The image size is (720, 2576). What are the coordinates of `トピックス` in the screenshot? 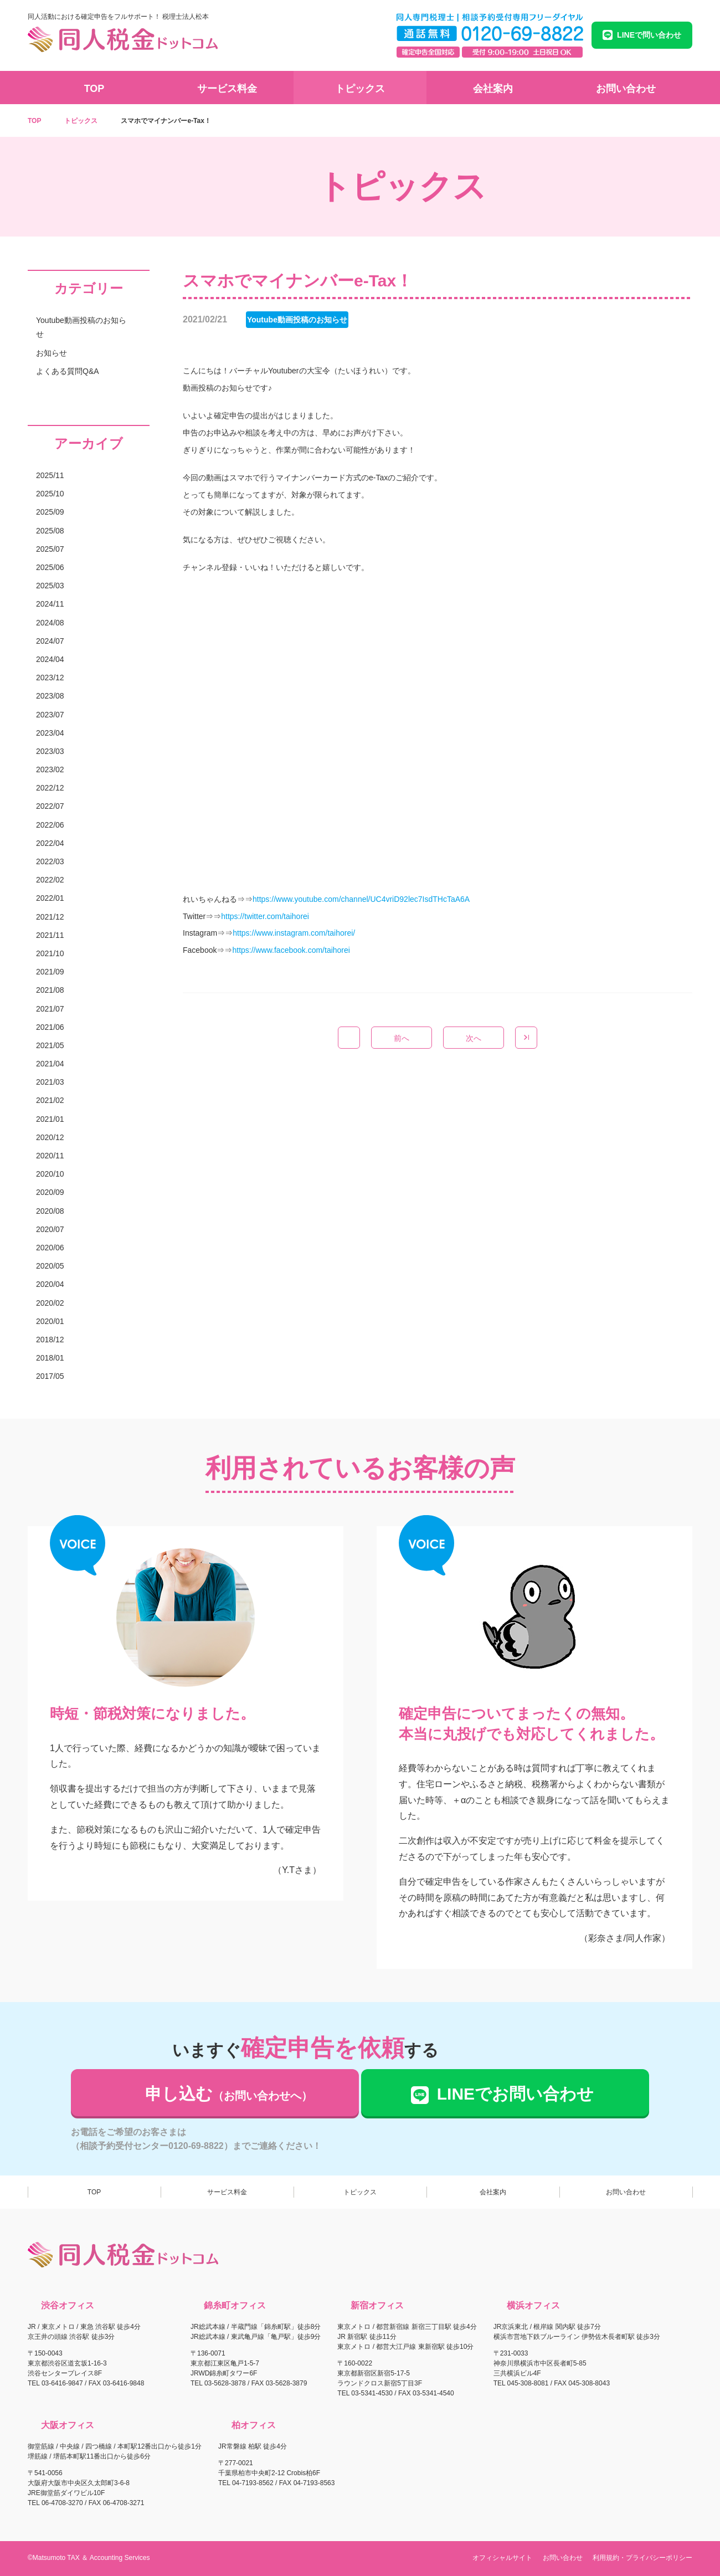 It's located at (360, 88).